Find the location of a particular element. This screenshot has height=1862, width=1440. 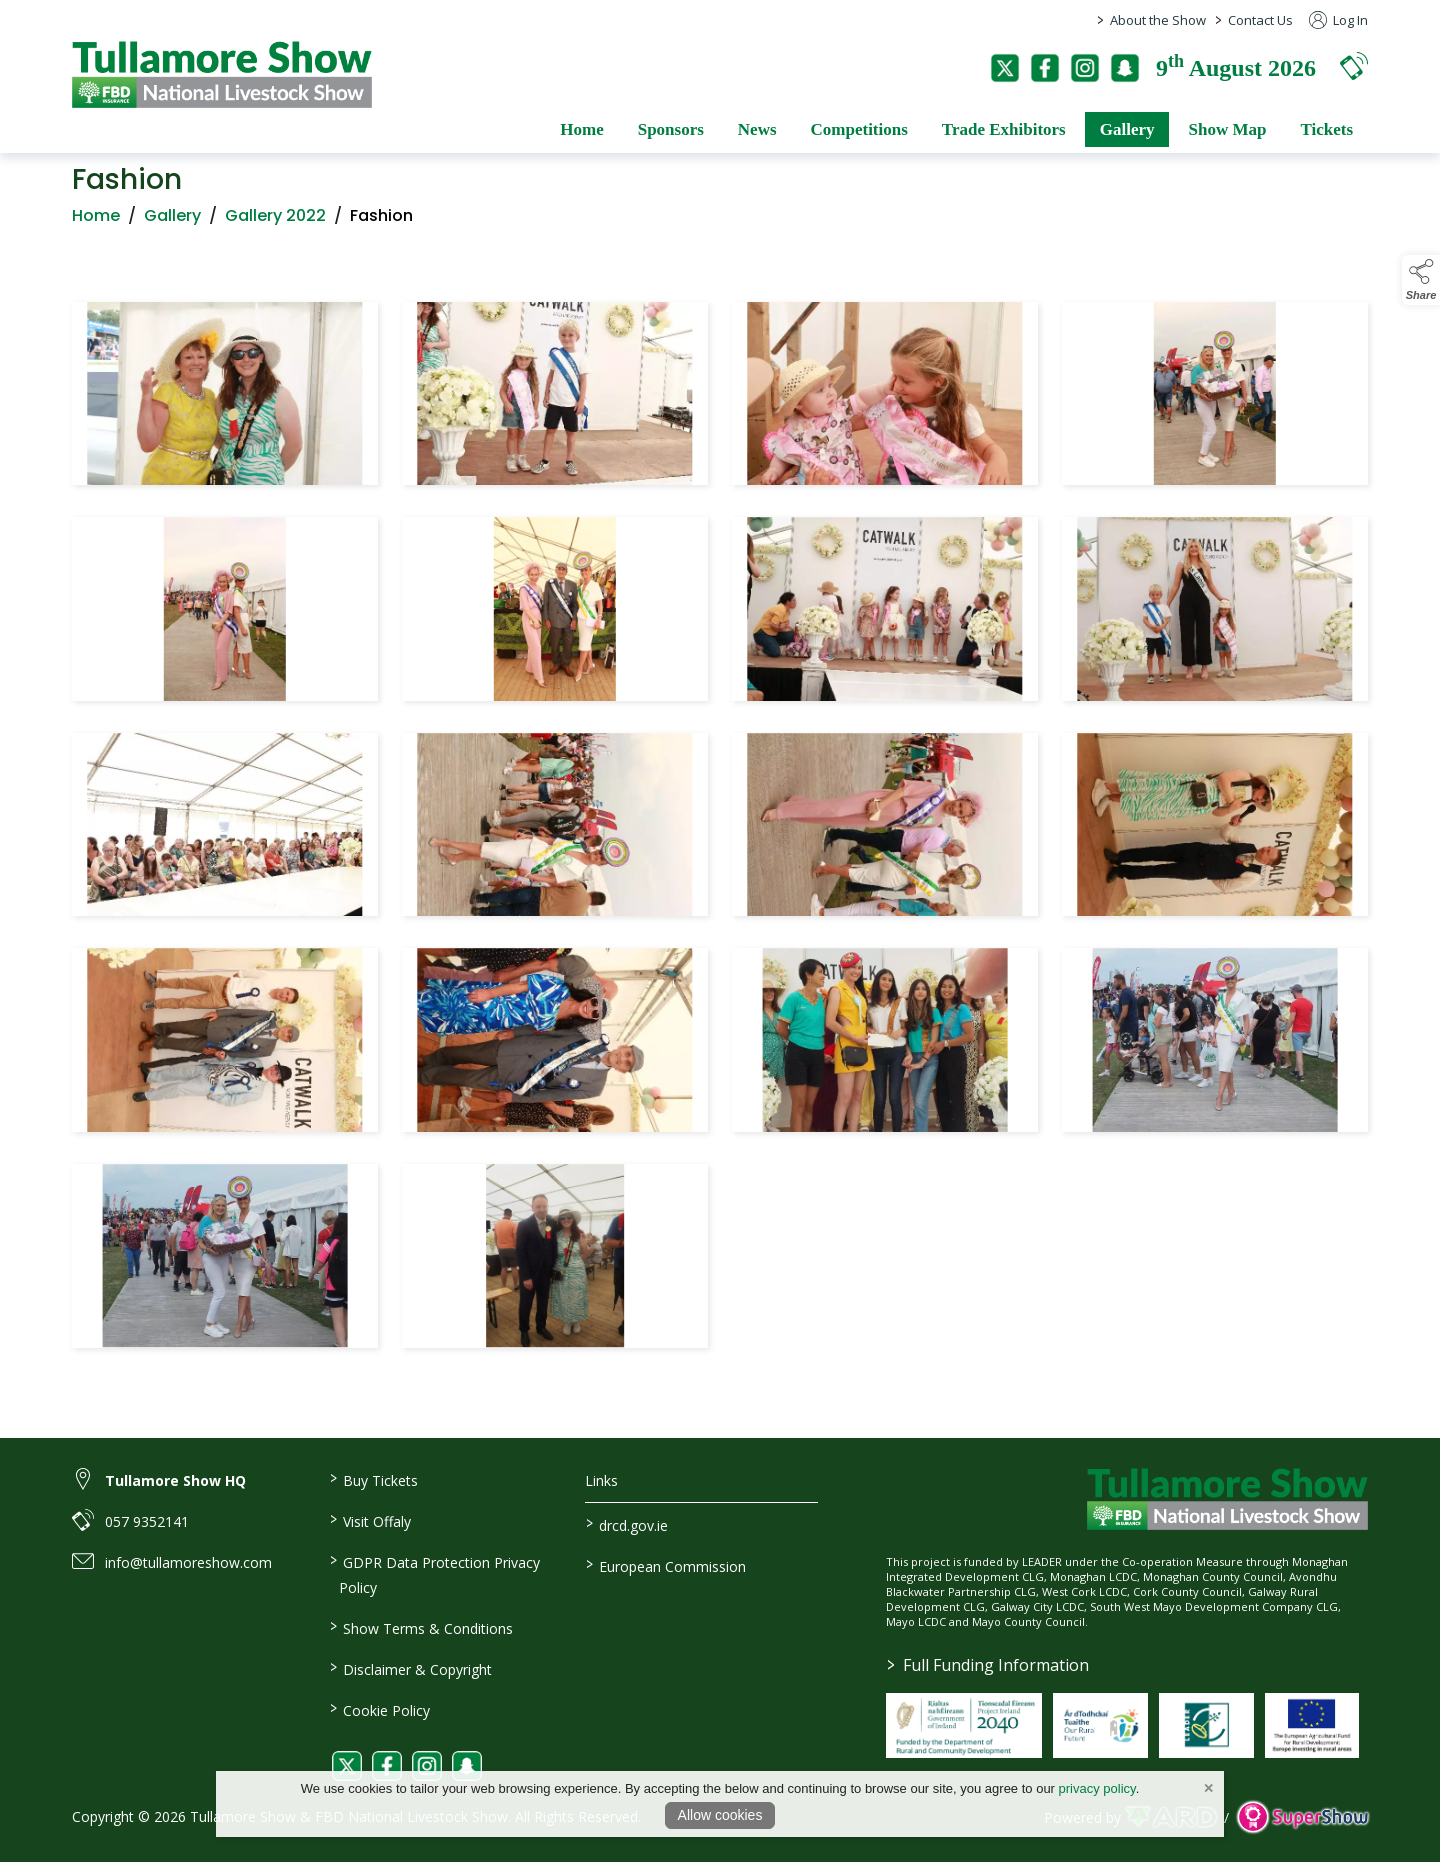

Trade Exhibitors [/trade-exhibitors] is located at coordinates (1004, 129).